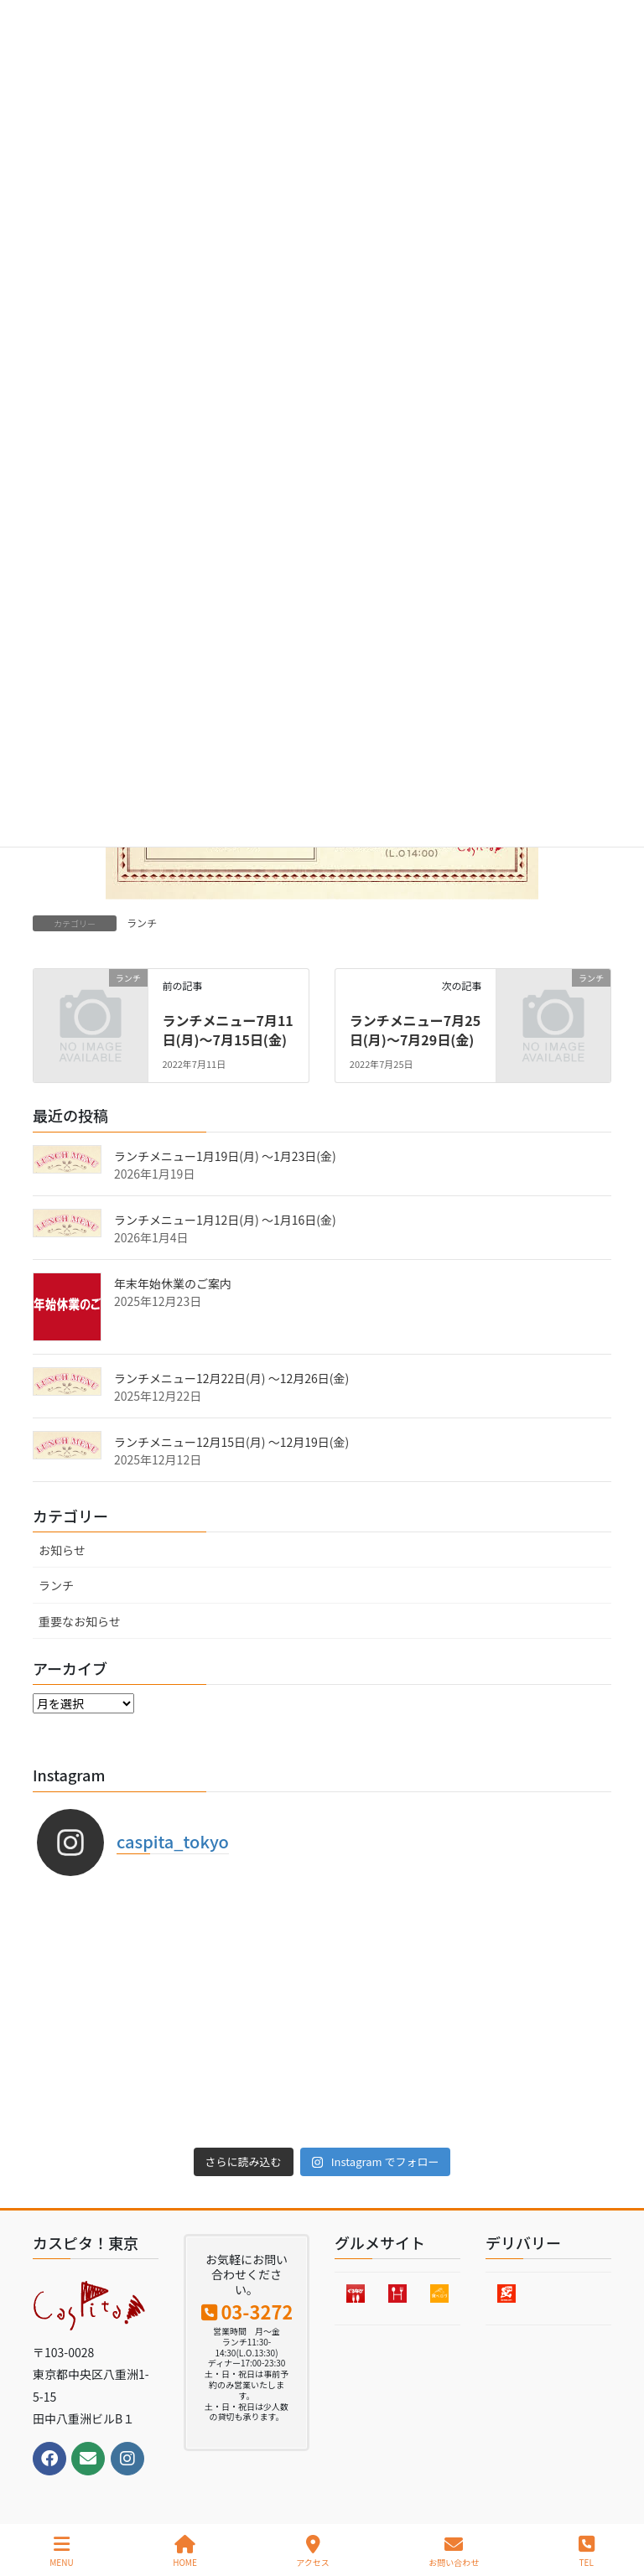  What do you see at coordinates (453, 2551) in the screenshot?
I see `お問い合わせ` at bounding box center [453, 2551].